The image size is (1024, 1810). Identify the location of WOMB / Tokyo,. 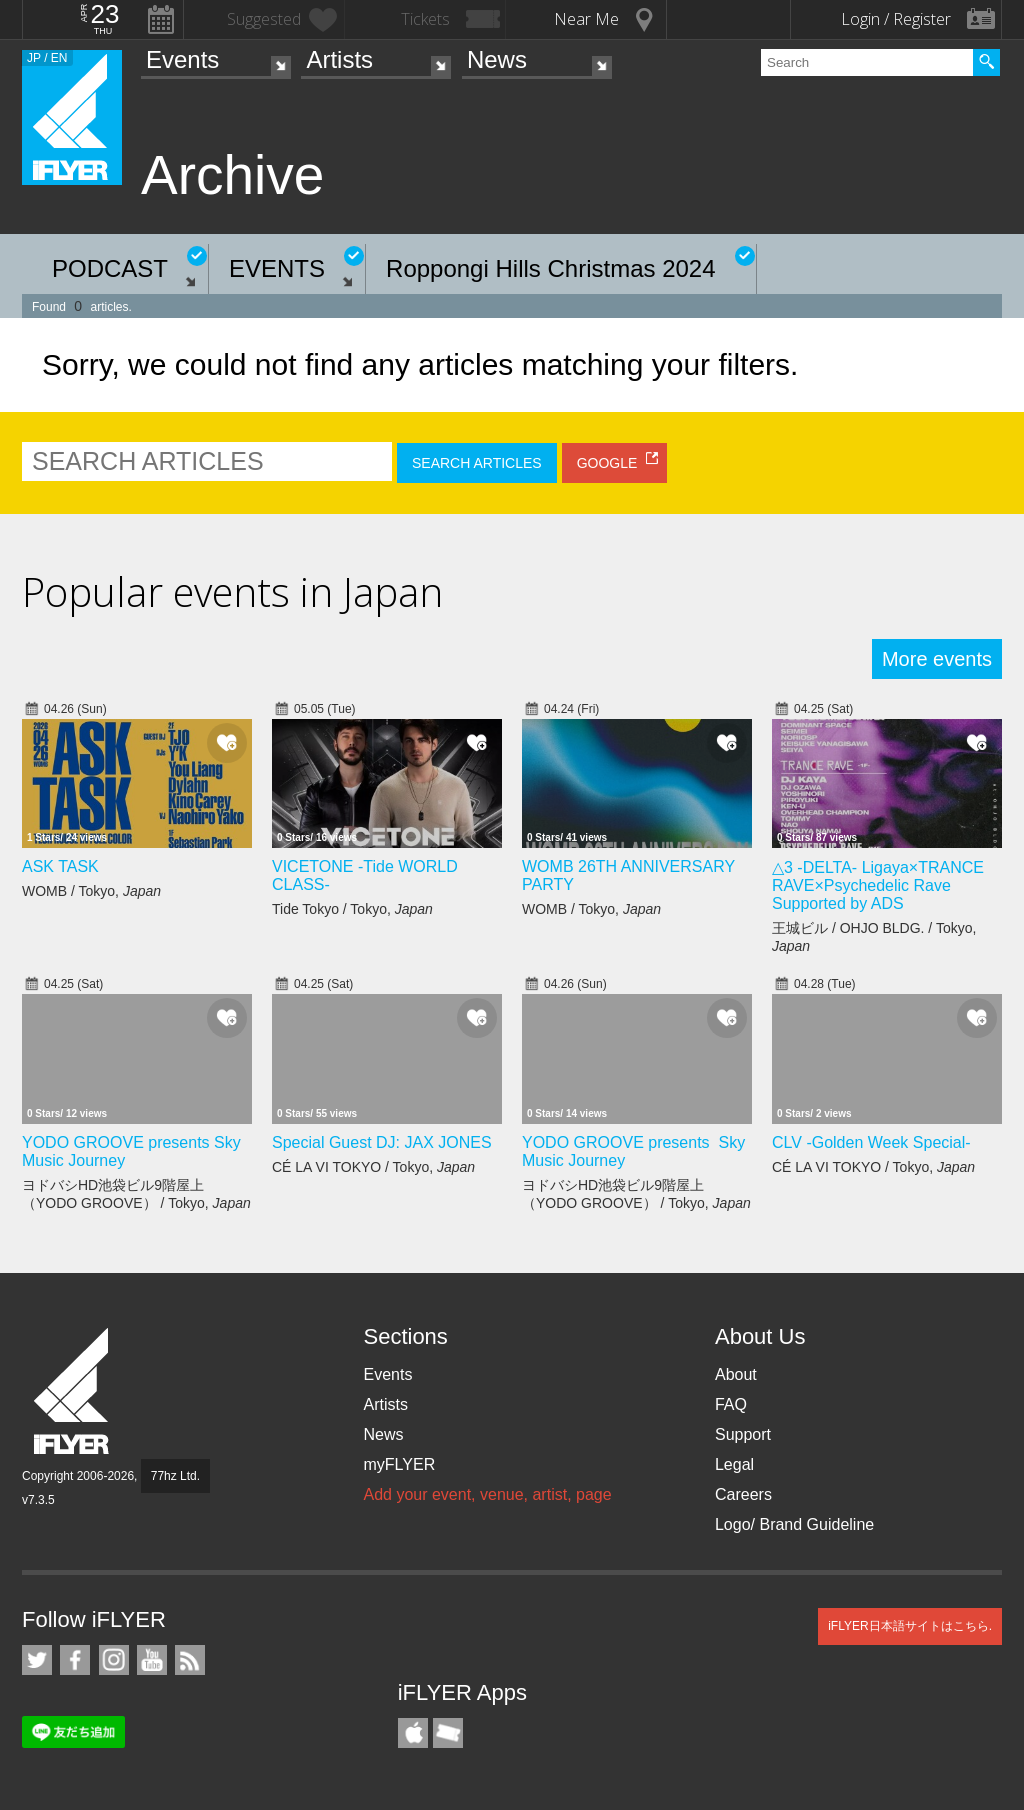
(91, 891).